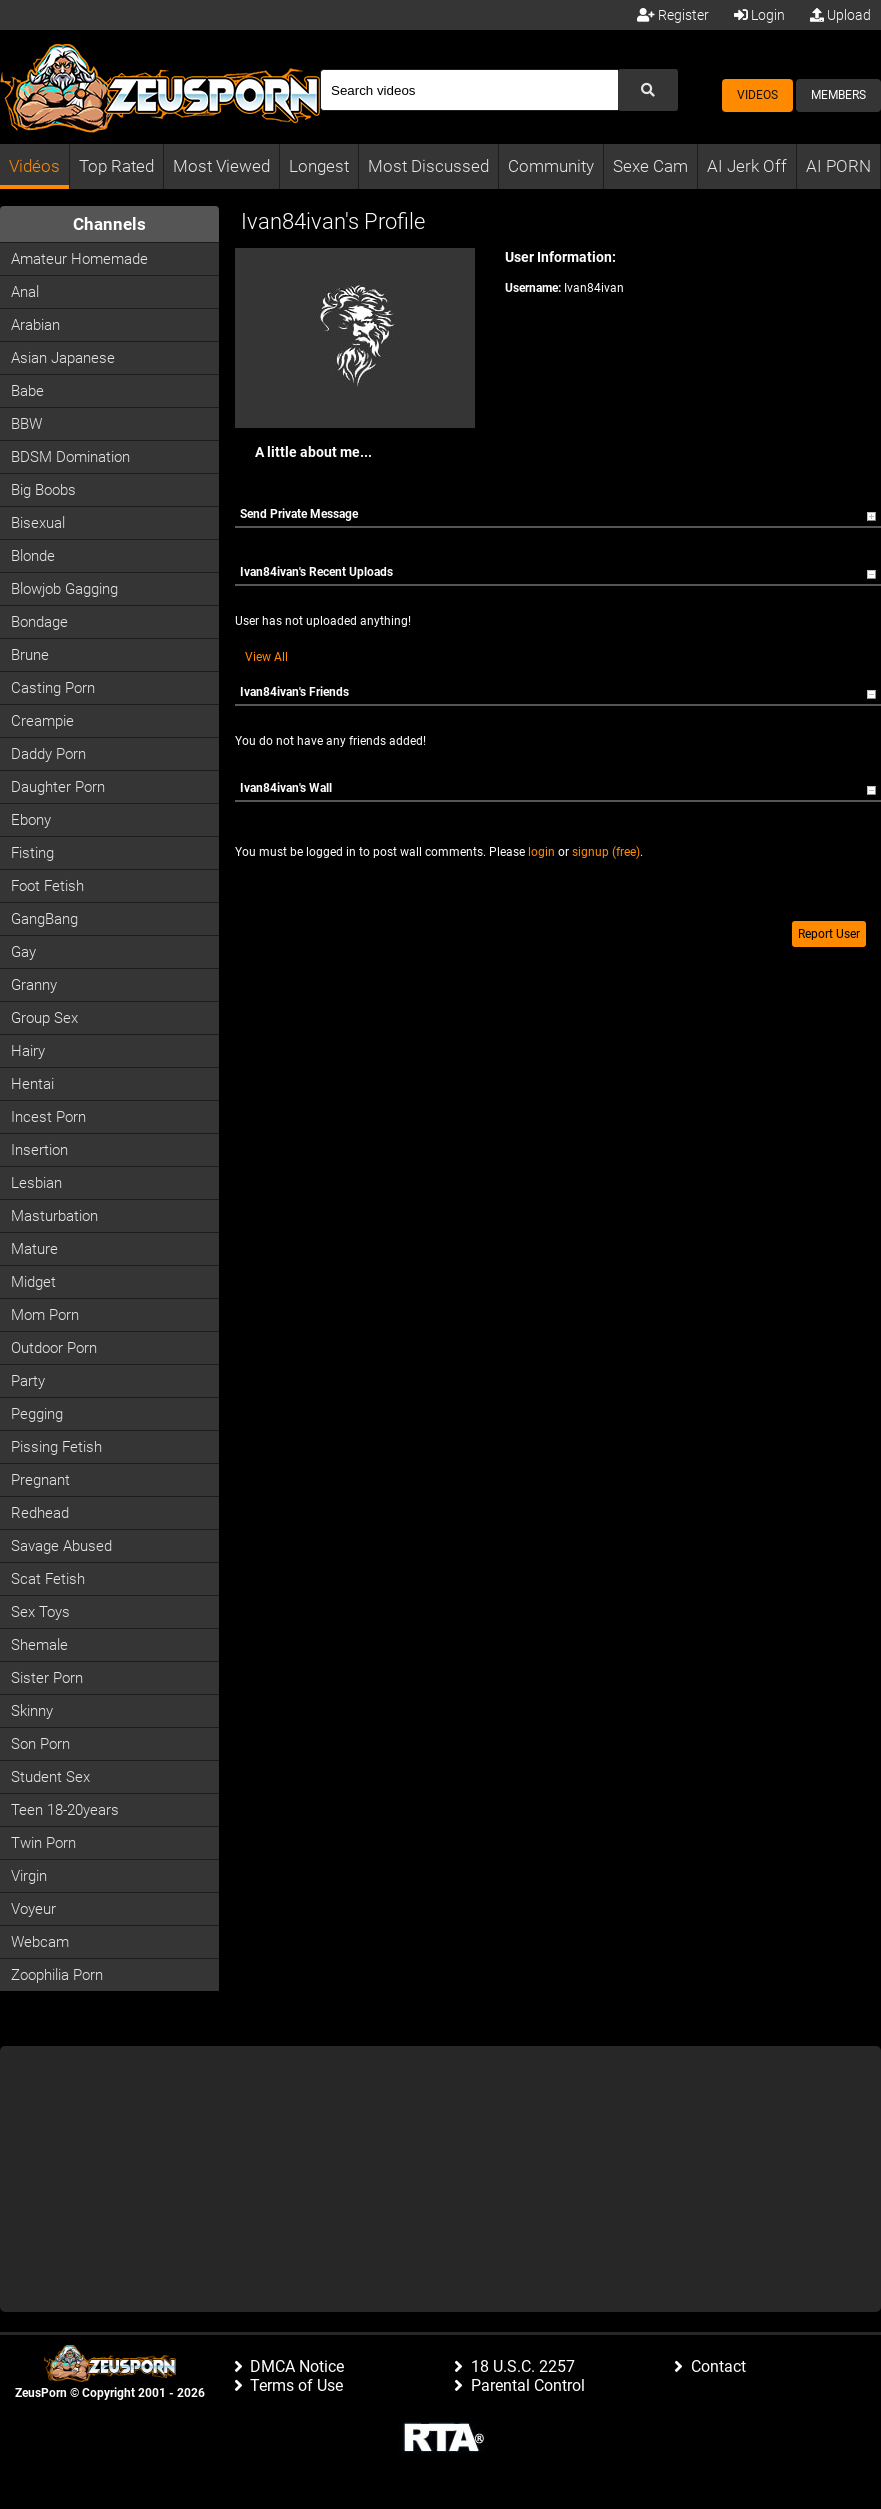  I want to click on Top Rated, so click(116, 166).